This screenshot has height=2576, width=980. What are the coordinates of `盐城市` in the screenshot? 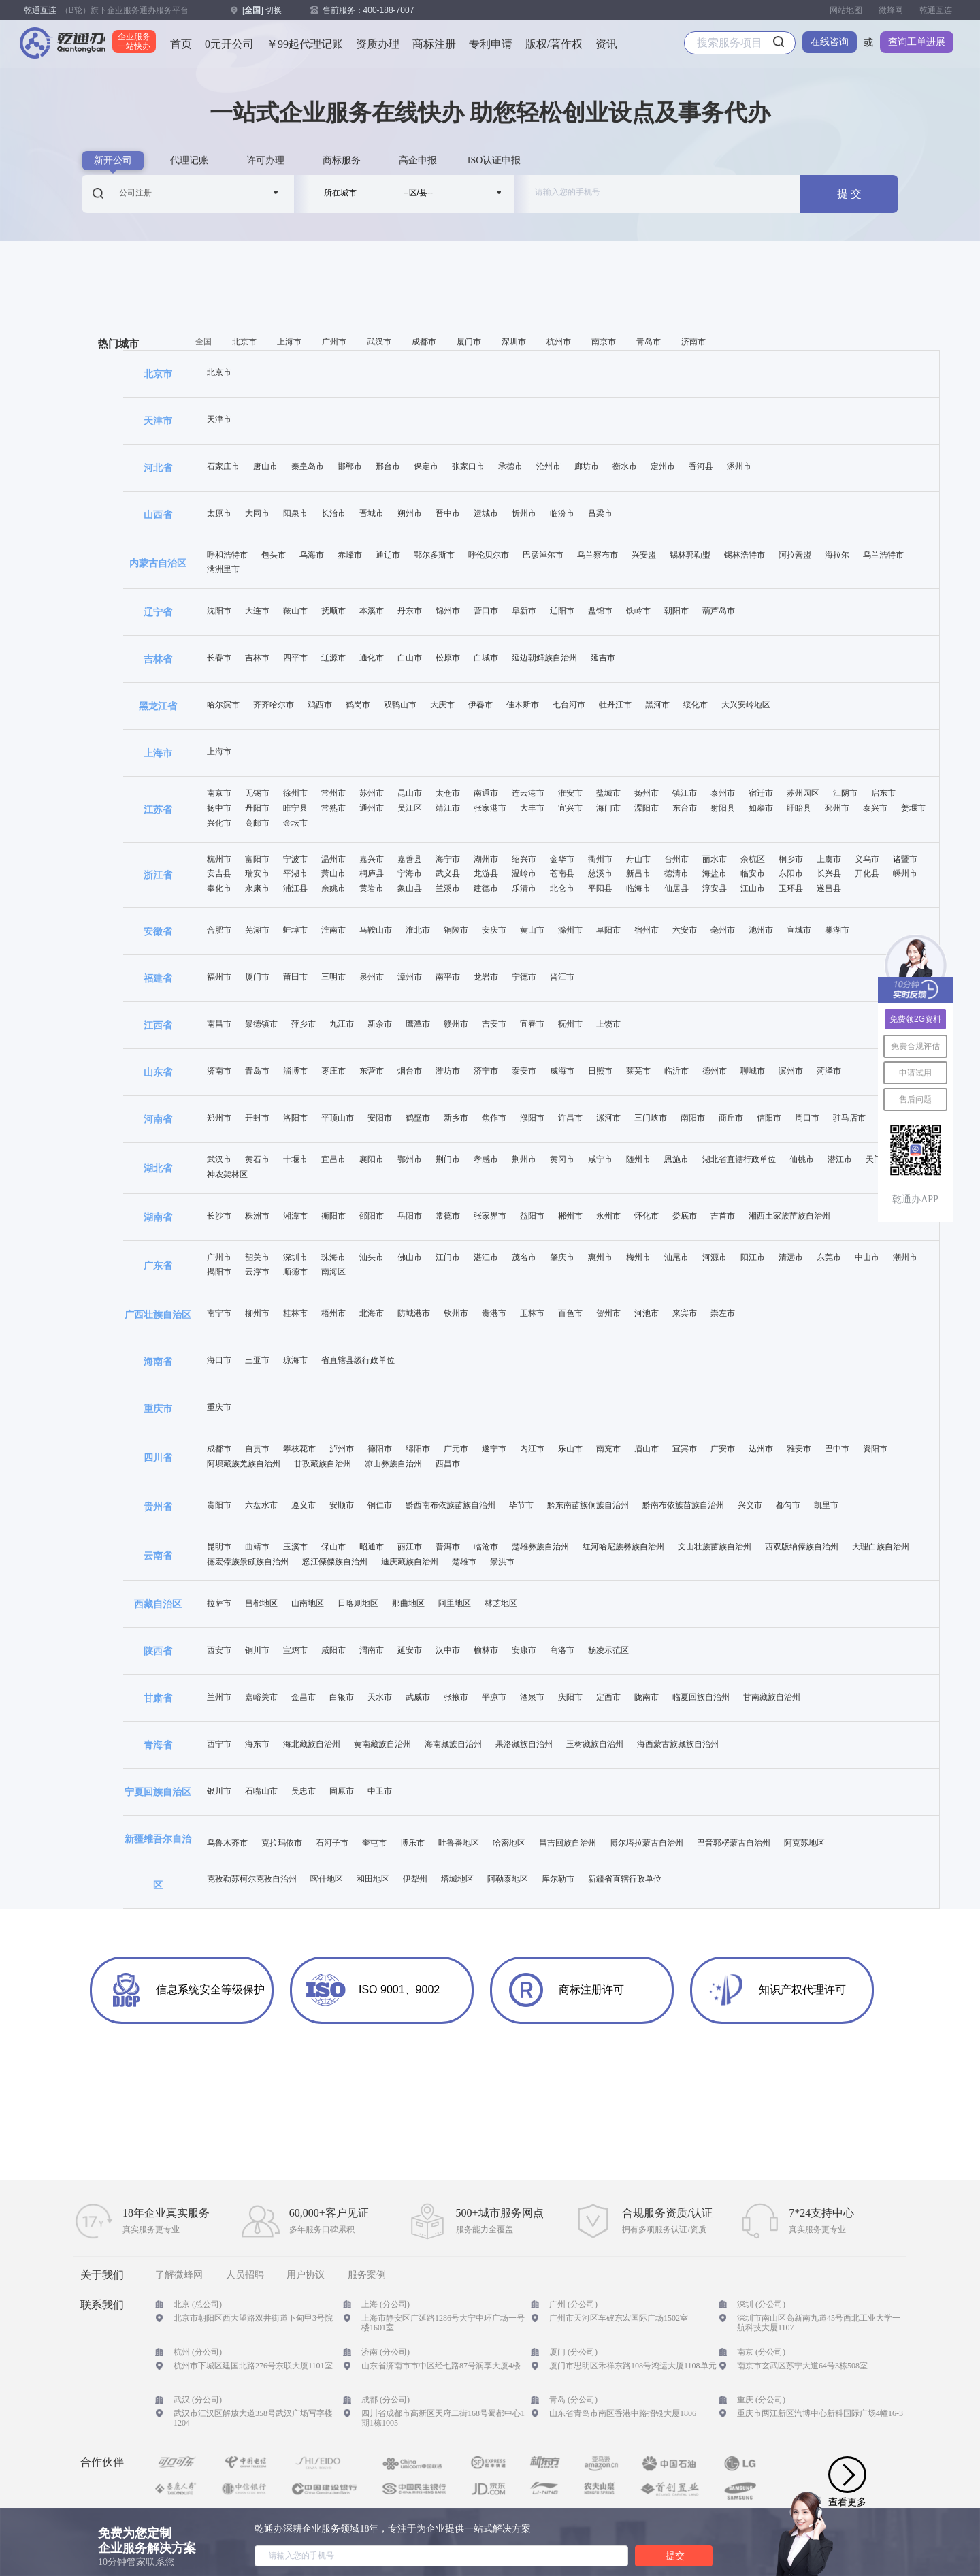 It's located at (608, 793).